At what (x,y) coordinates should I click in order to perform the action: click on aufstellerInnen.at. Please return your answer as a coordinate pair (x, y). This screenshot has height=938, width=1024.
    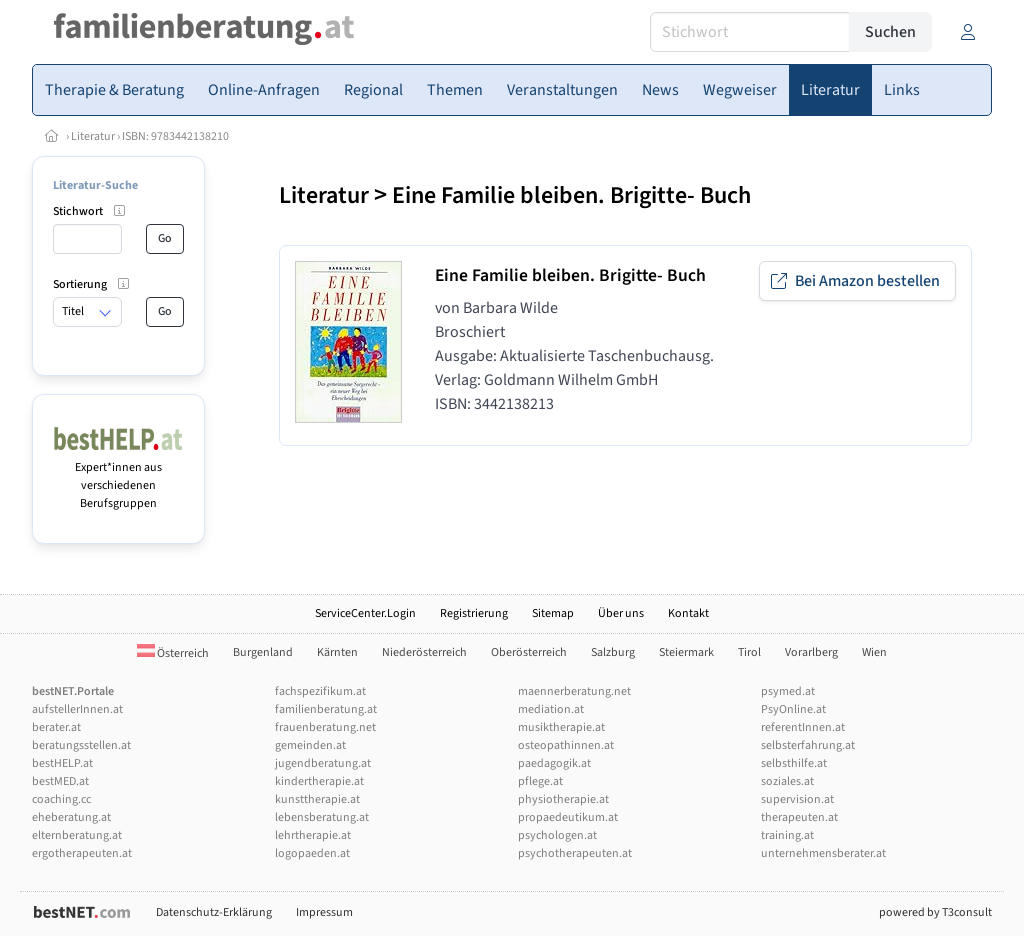
    Looking at the image, I should click on (77, 709).